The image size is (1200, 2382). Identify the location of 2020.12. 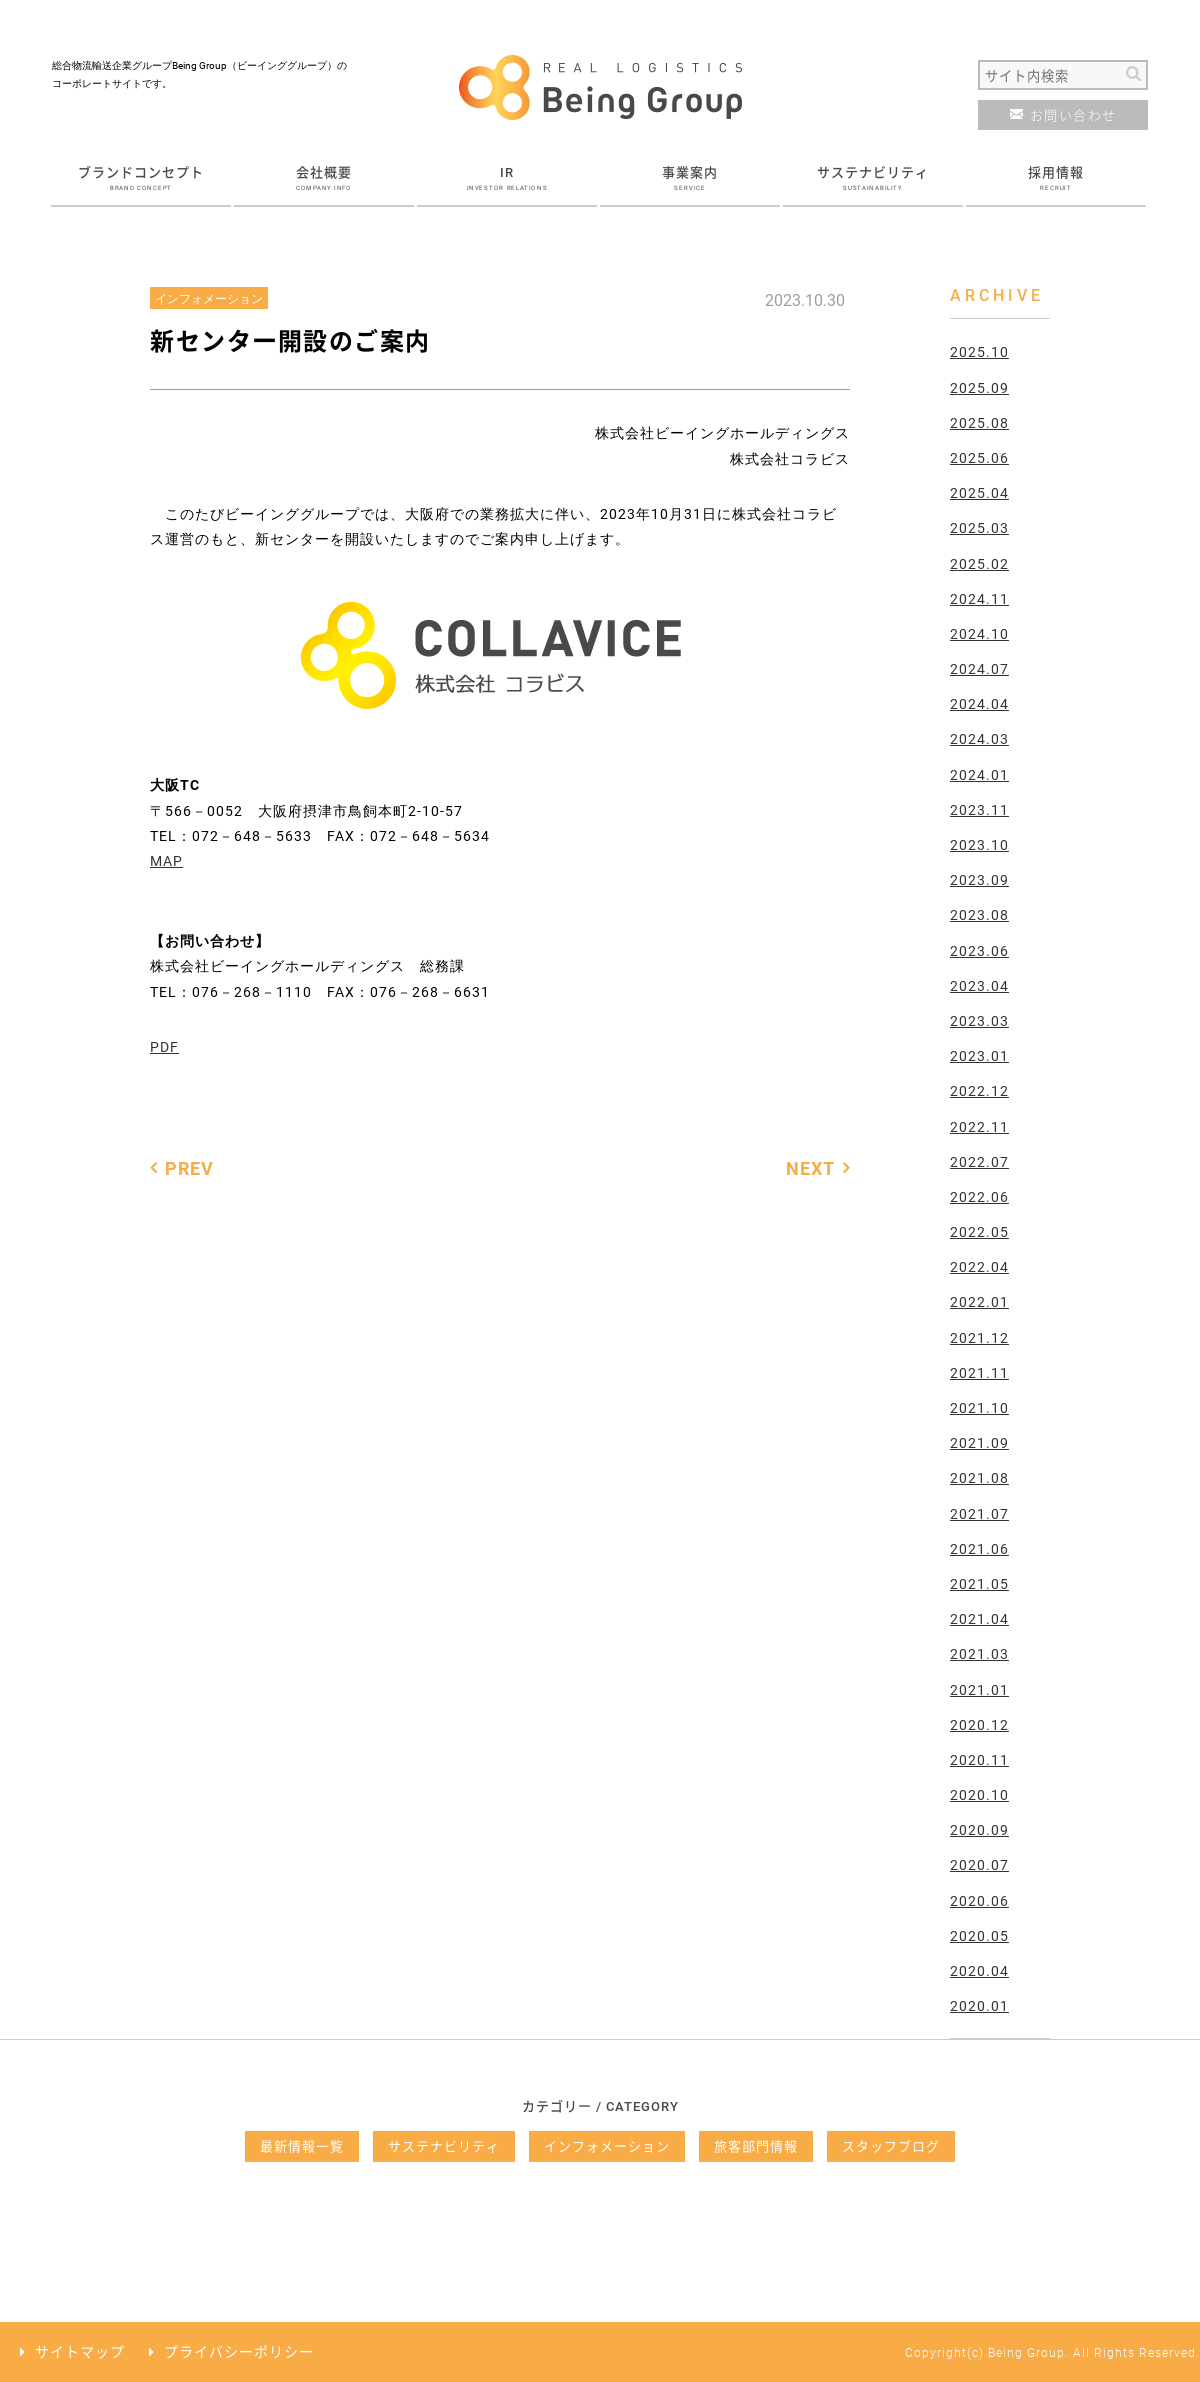
(979, 1724).